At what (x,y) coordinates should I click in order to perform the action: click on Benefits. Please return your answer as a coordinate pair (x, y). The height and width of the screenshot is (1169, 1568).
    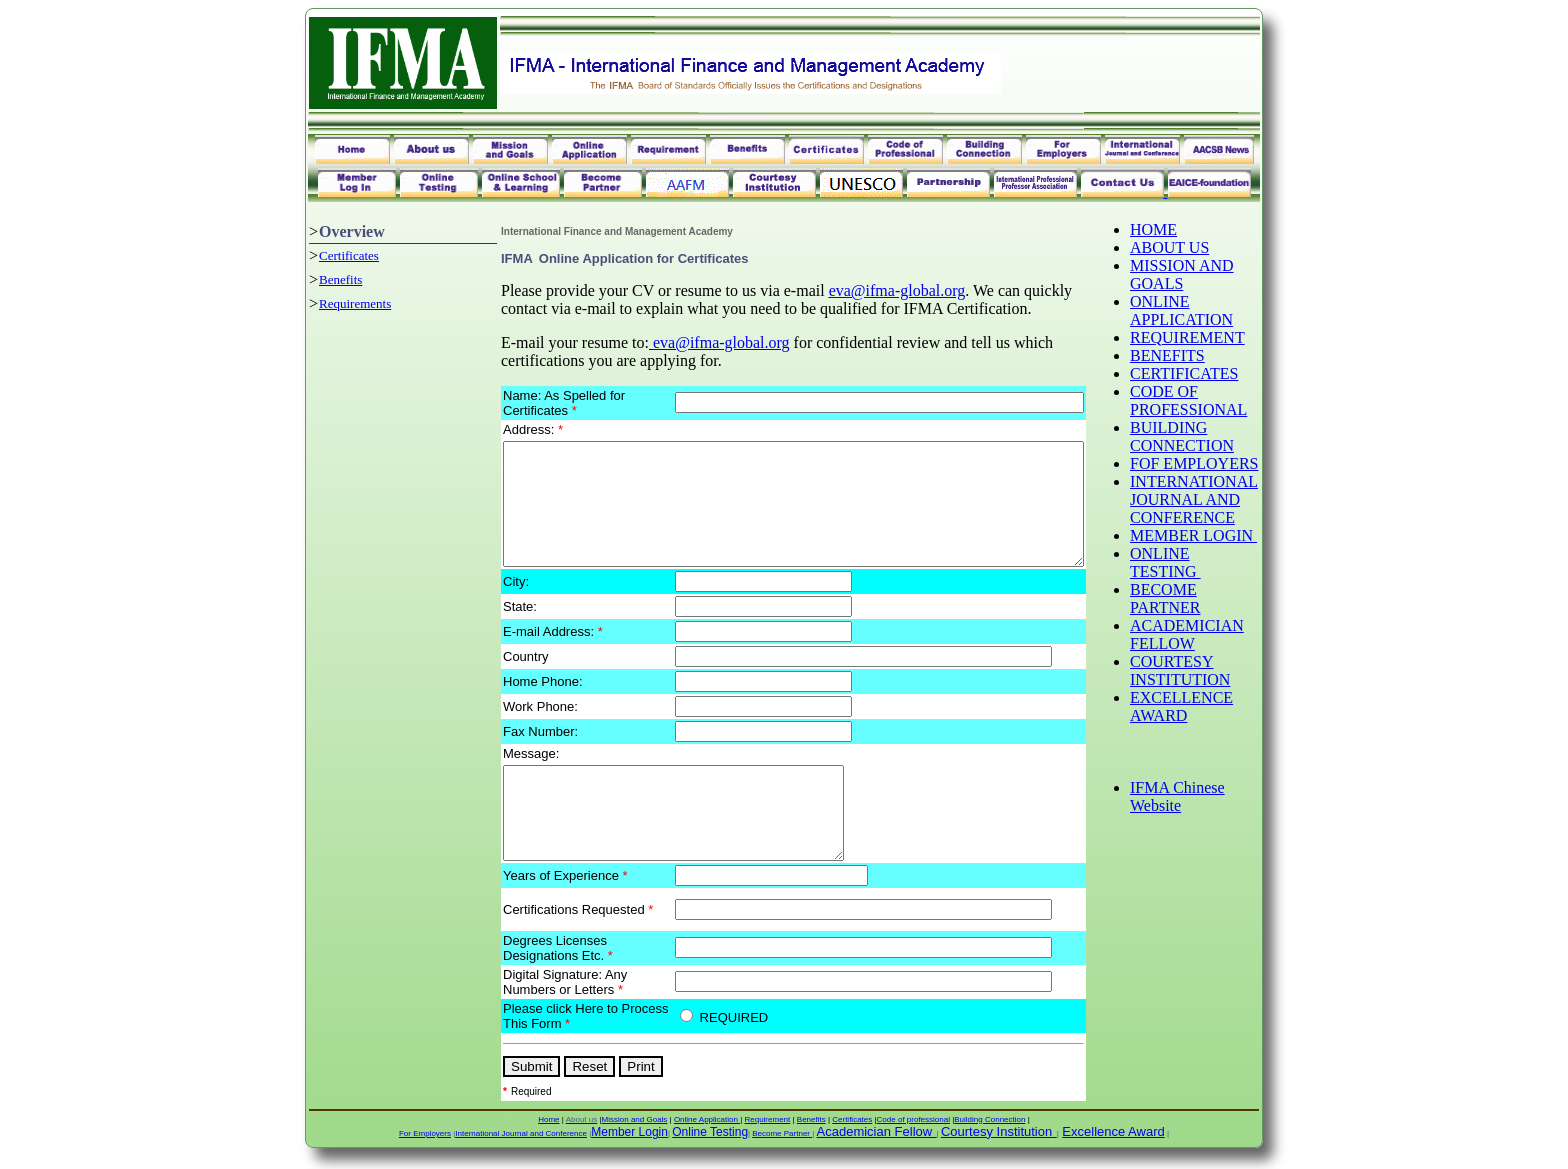
    Looking at the image, I should click on (306, 279).